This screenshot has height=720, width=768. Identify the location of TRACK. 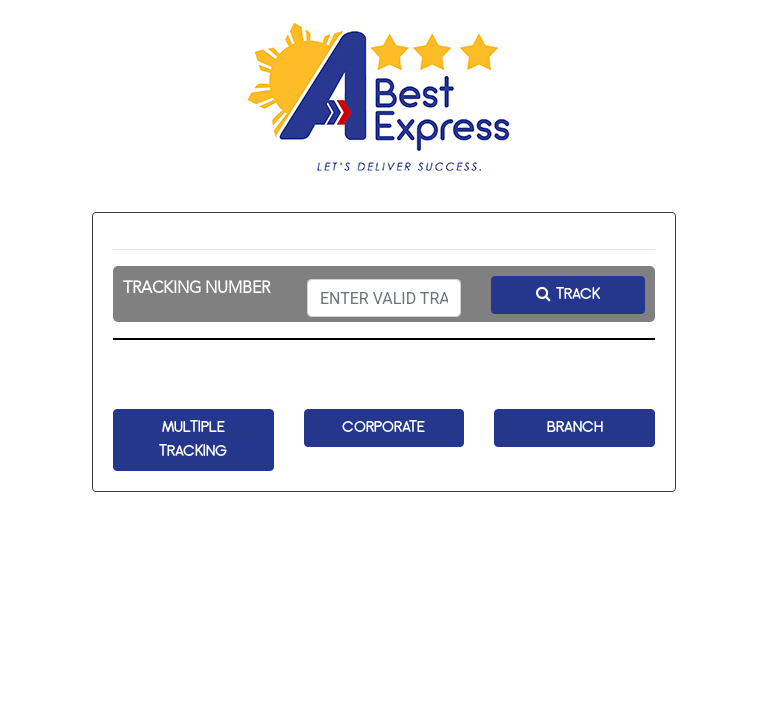
(568, 294).